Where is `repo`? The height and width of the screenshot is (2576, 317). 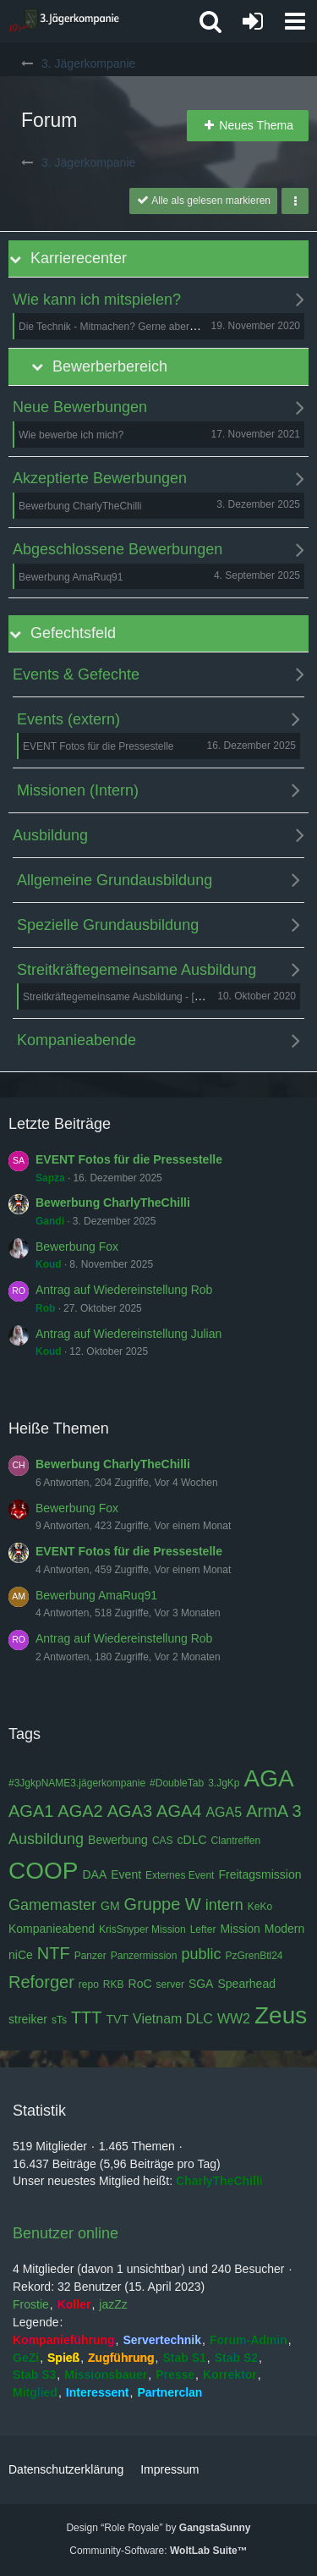
repo is located at coordinates (89, 1984).